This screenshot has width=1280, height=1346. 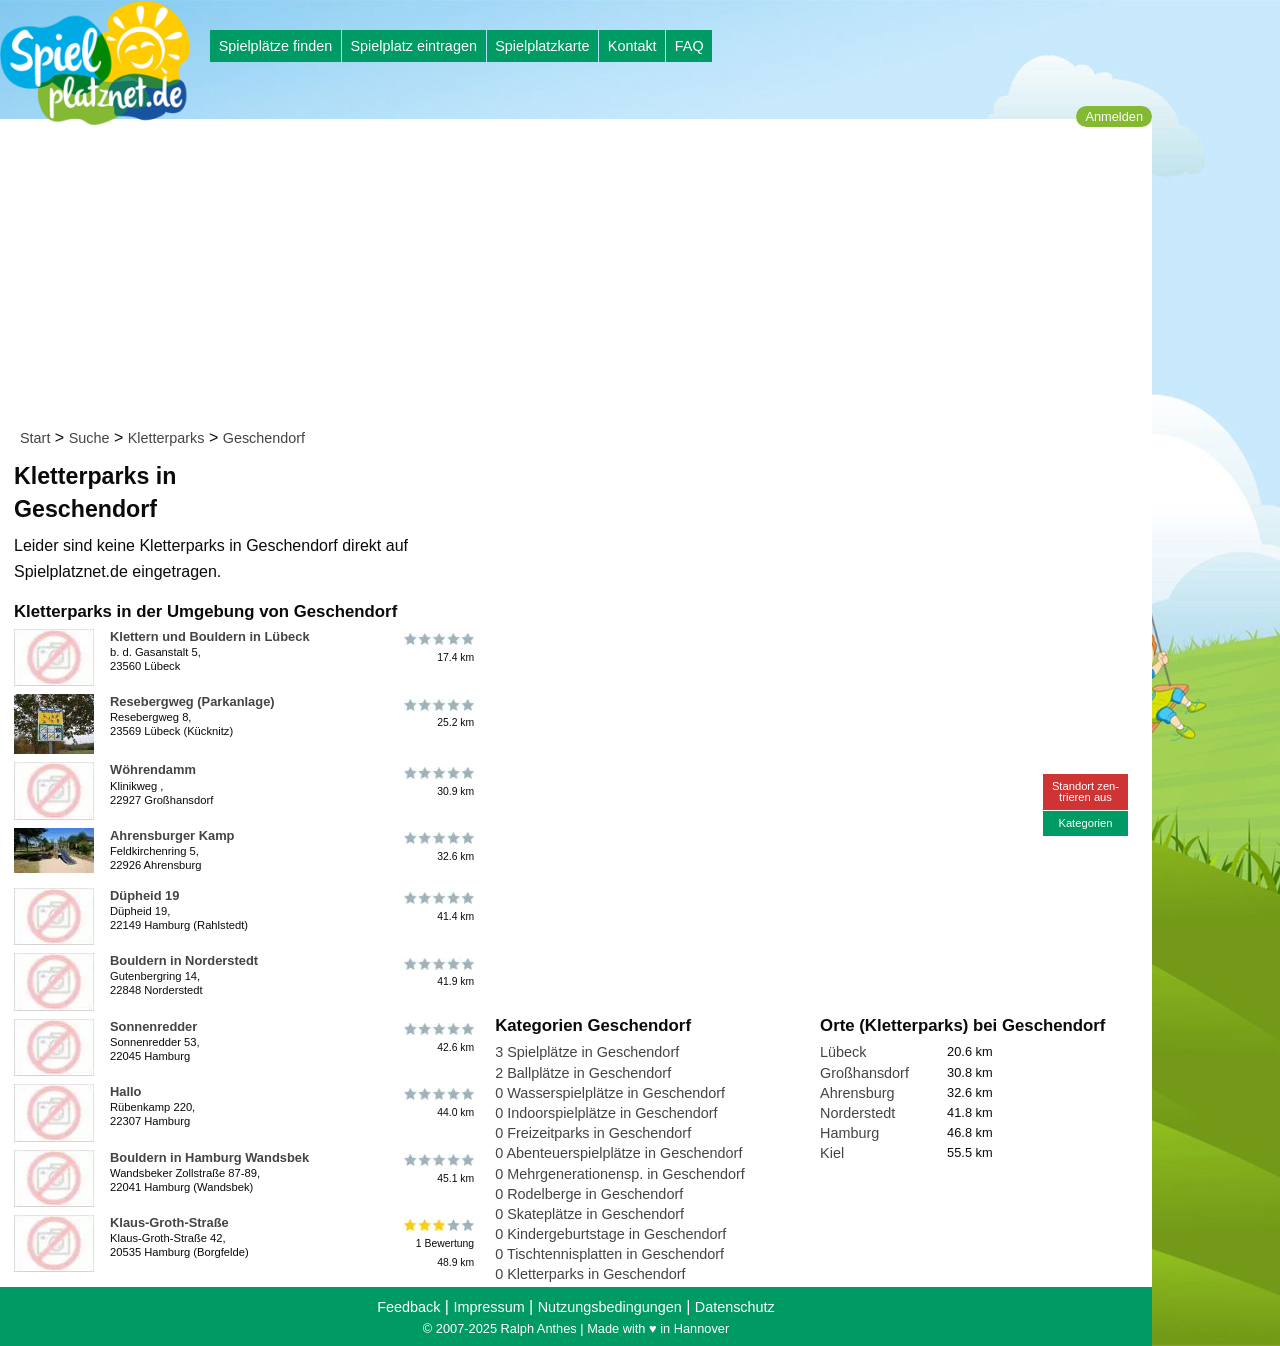 What do you see at coordinates (153, 1026) in the screenshot?
I see `Sonnenredder` at bounding box center [153, 1026].